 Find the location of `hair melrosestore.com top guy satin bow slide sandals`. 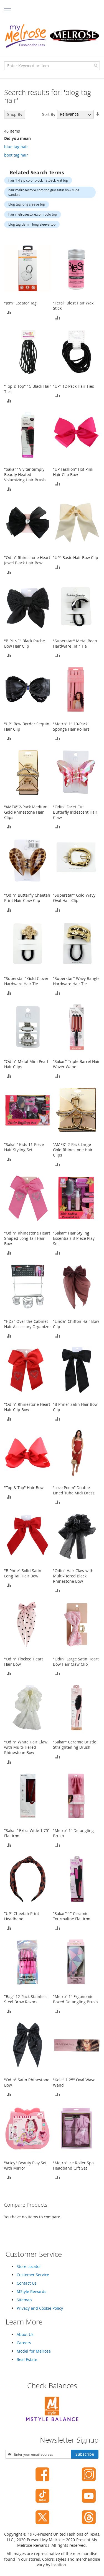

hair melrosestore.com top guy satin bow slide sandals is located at coordinates (43, 192).